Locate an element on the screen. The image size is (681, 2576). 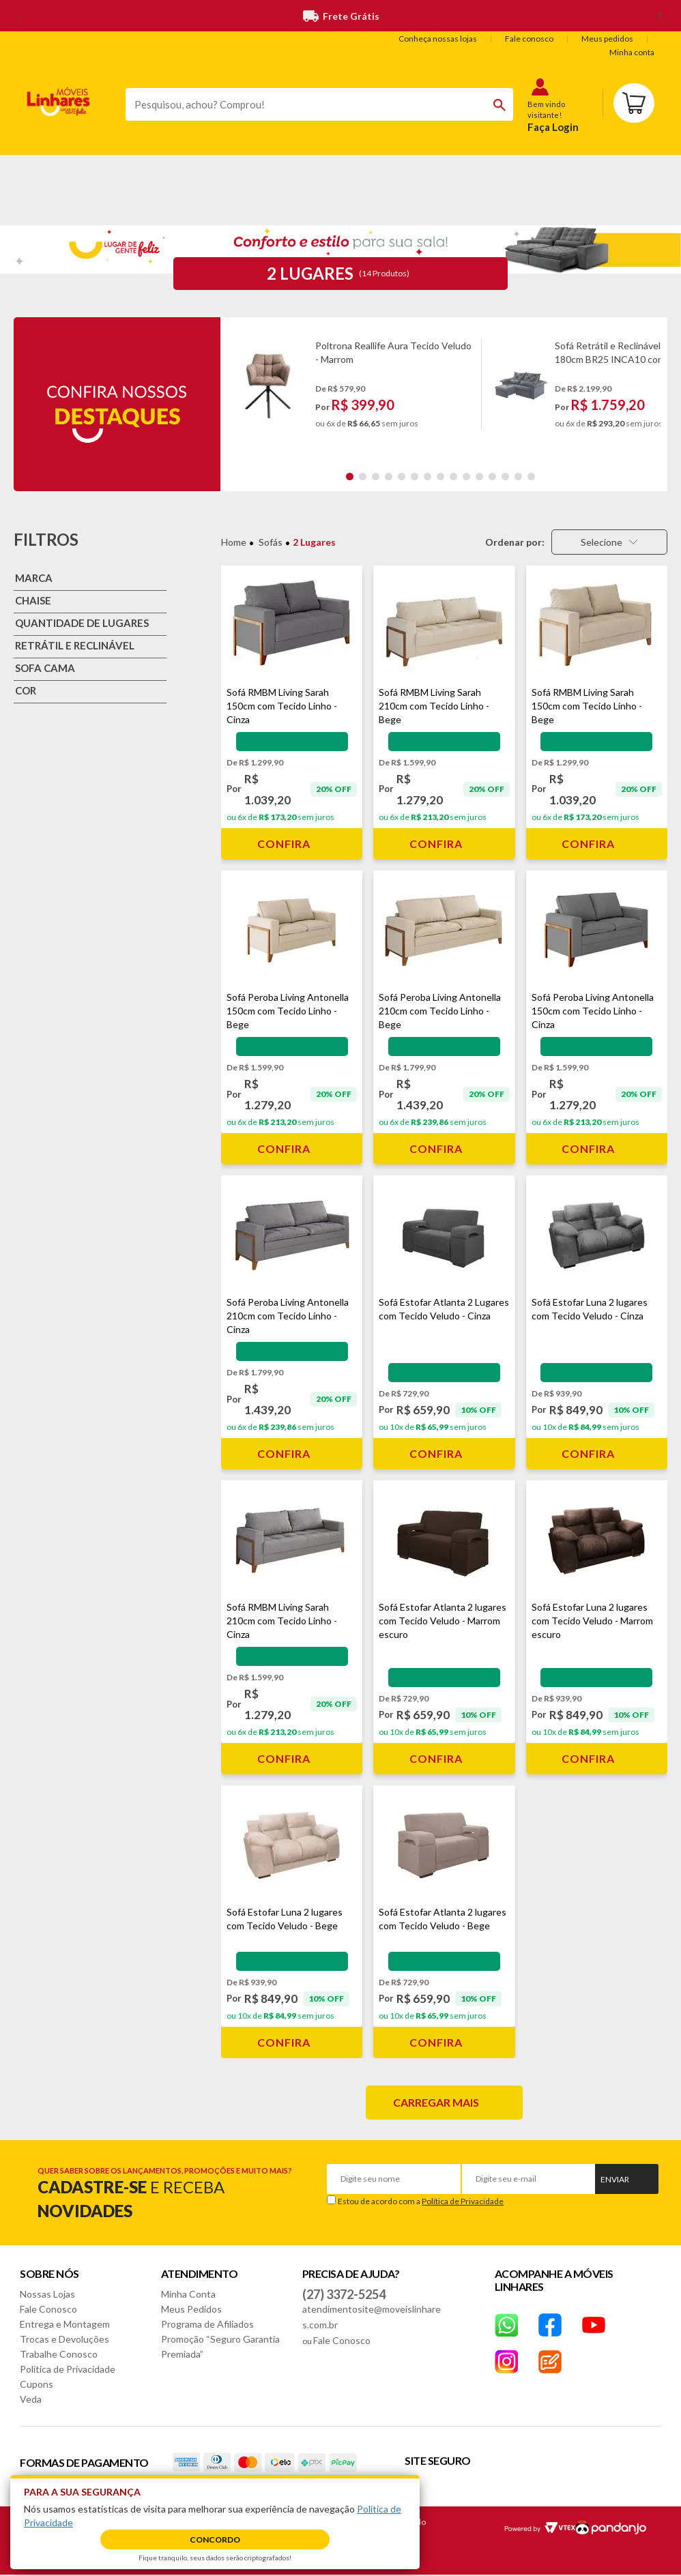
3 [tab] is located at coordinates (375, 476).